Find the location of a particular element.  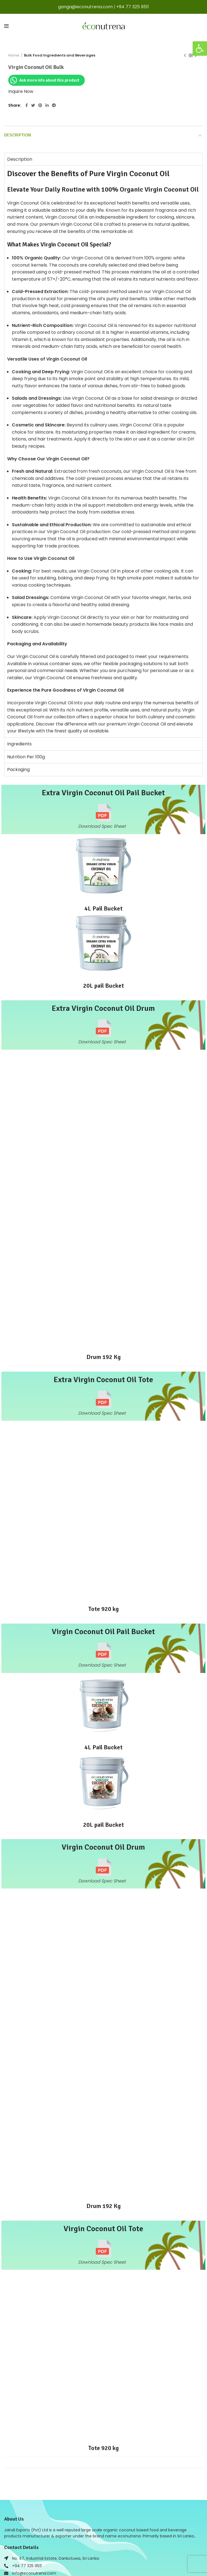

Description [tab] is located at coordinates (19, 159).